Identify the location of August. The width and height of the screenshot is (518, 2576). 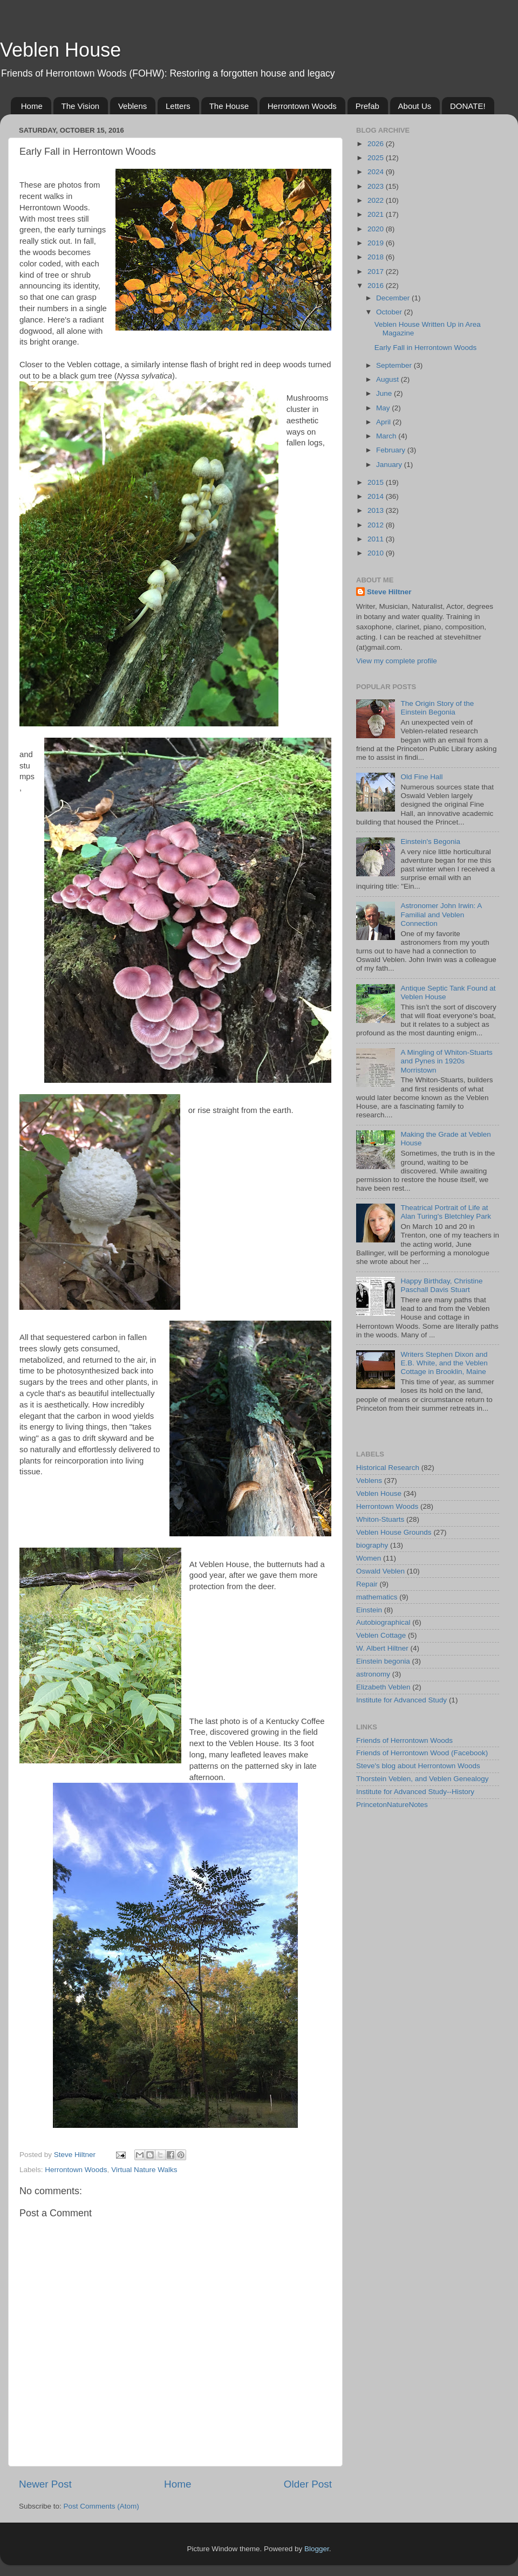
(388, 379).